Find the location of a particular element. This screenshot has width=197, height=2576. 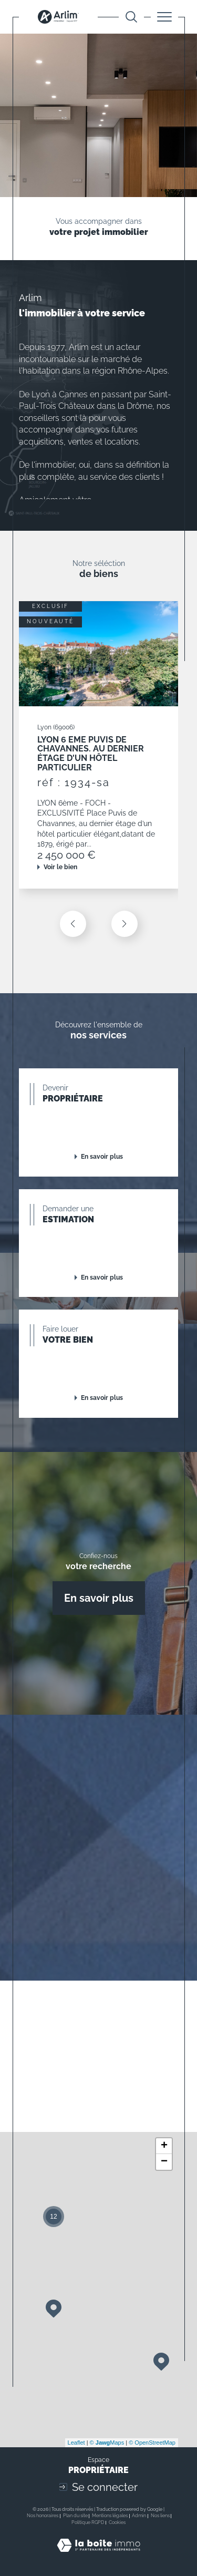

Admin is located at coordinates (139, 2515).